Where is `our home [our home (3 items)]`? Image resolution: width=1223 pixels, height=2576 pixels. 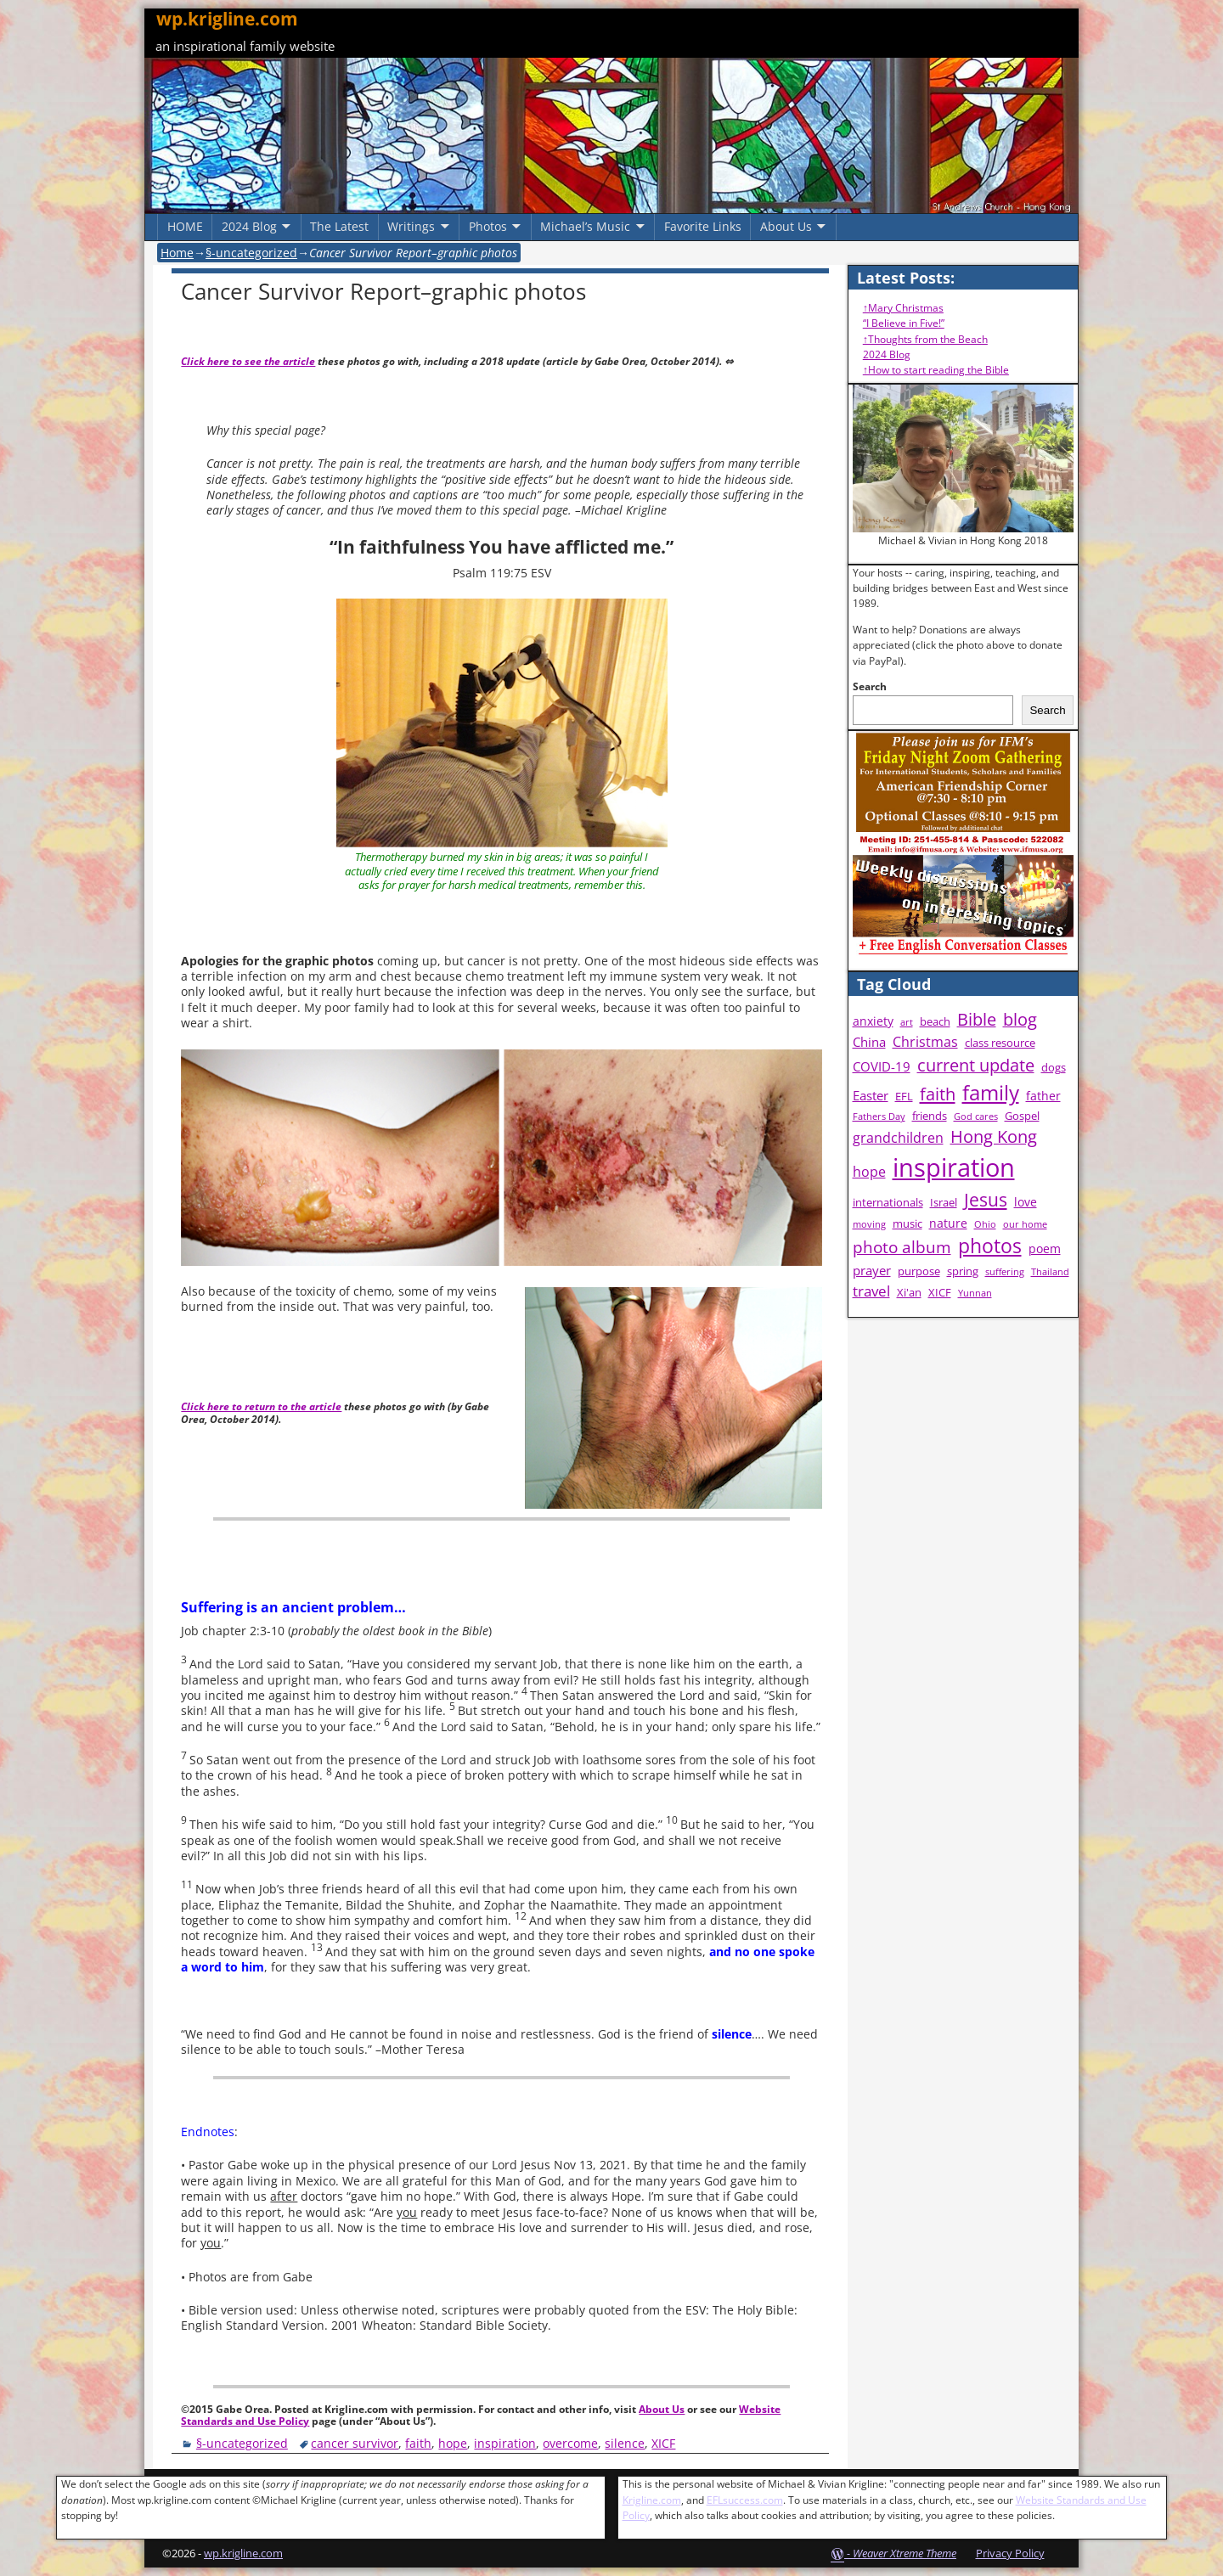 our home [our home (3 items)] is located at coordinates (1025, 1224).